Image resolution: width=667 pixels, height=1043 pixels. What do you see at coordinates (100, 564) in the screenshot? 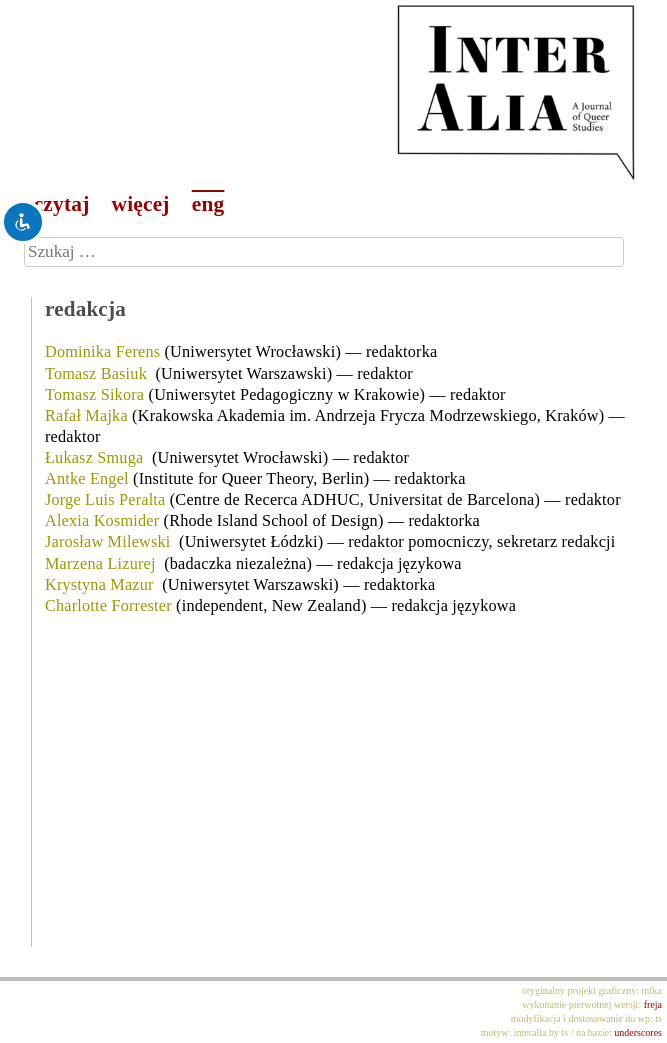
I see `Marzena Lizurej` at bounding box center [100, 564].